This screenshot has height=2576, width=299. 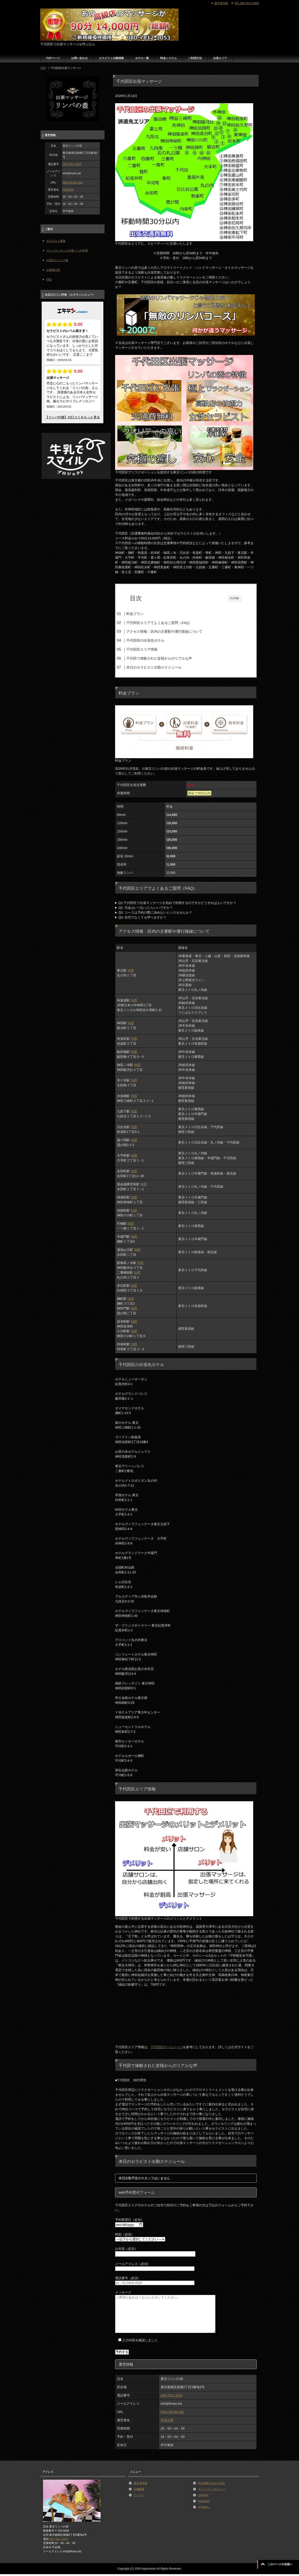 What do you see at coordinates (155, 640) in the screenshot?
I see `千代田区の出張先ホテル` at bounding box center [155, 640].